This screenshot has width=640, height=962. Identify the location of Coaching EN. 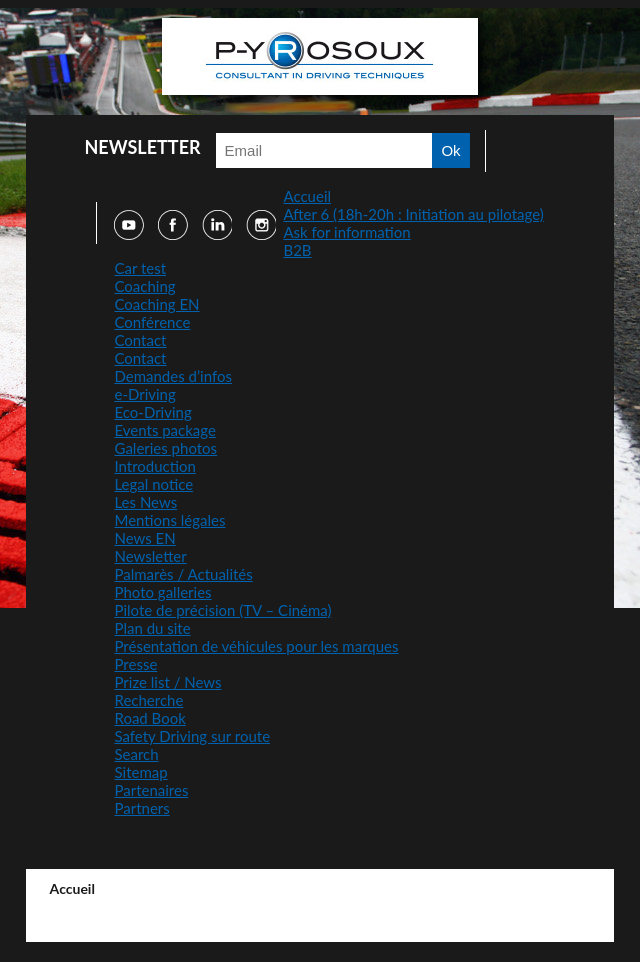
(156, 304).